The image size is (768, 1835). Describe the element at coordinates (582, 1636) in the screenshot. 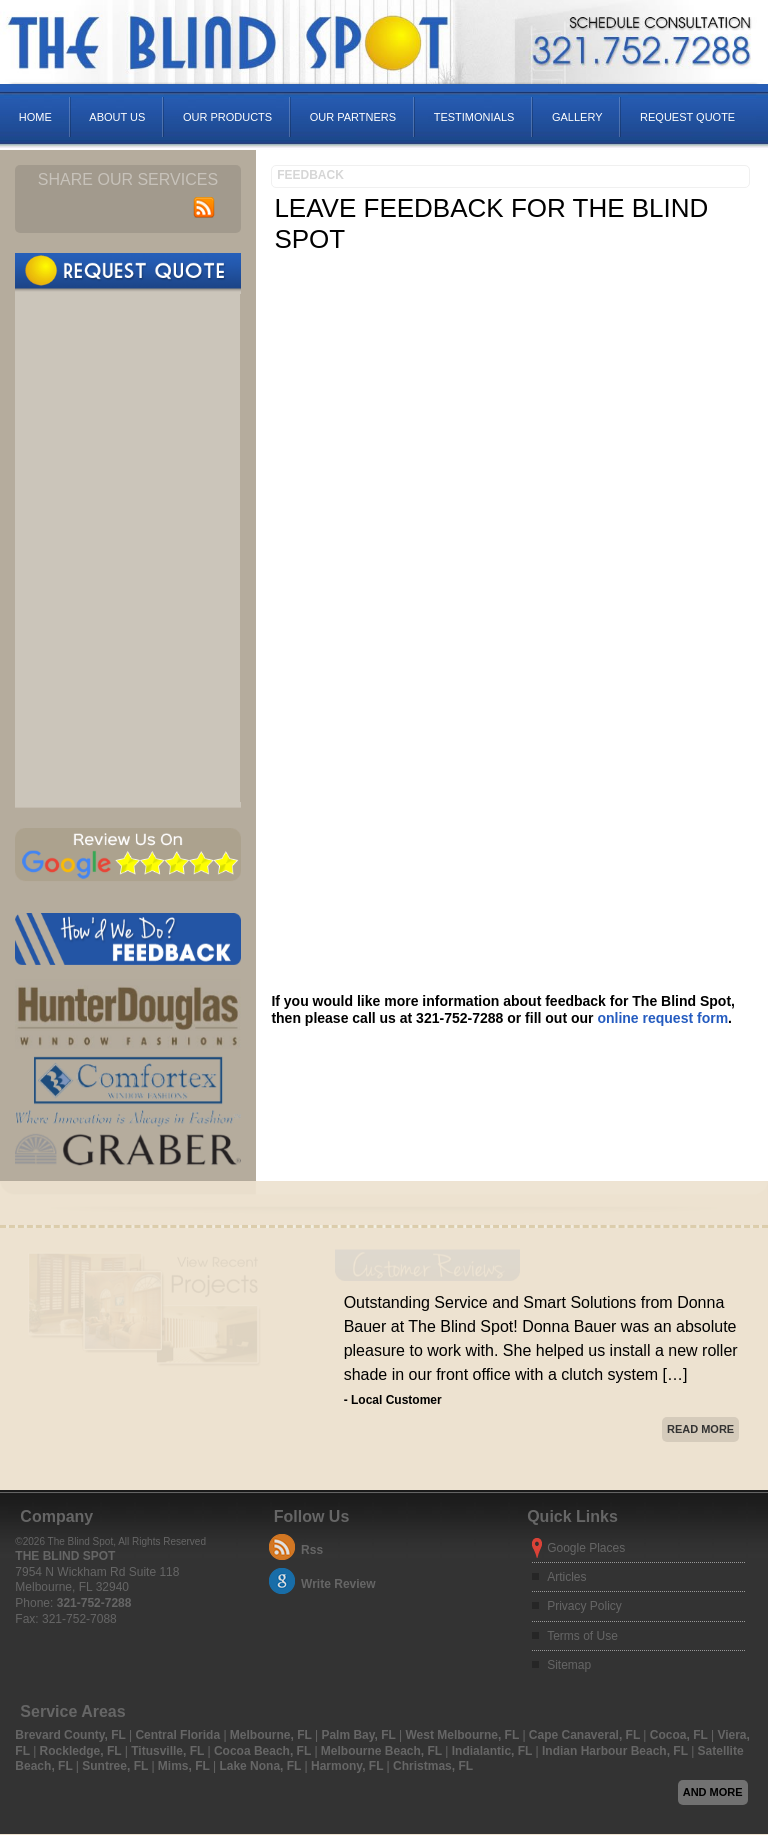

I see `Terms of Use` at that location.